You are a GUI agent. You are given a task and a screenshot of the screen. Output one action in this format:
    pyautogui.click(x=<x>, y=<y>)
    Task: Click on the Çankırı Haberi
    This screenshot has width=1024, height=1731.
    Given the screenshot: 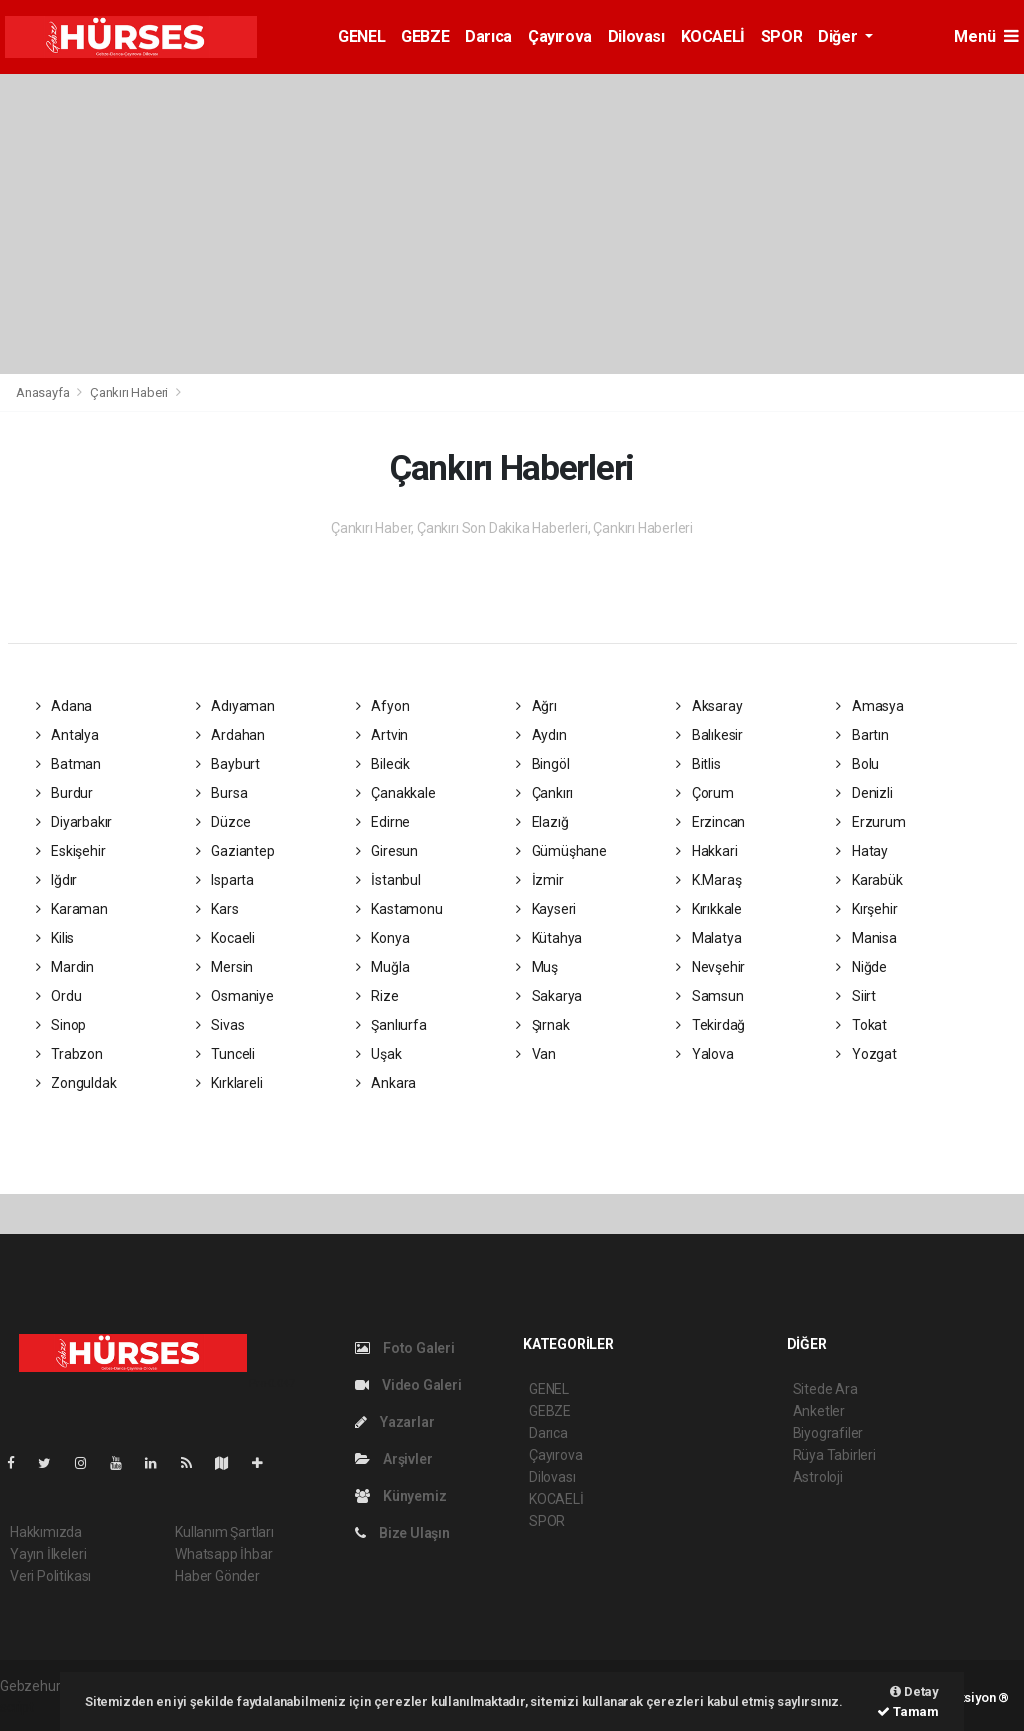 What is the action you would take?
    pyautogui.click(x=129, y=392)
    